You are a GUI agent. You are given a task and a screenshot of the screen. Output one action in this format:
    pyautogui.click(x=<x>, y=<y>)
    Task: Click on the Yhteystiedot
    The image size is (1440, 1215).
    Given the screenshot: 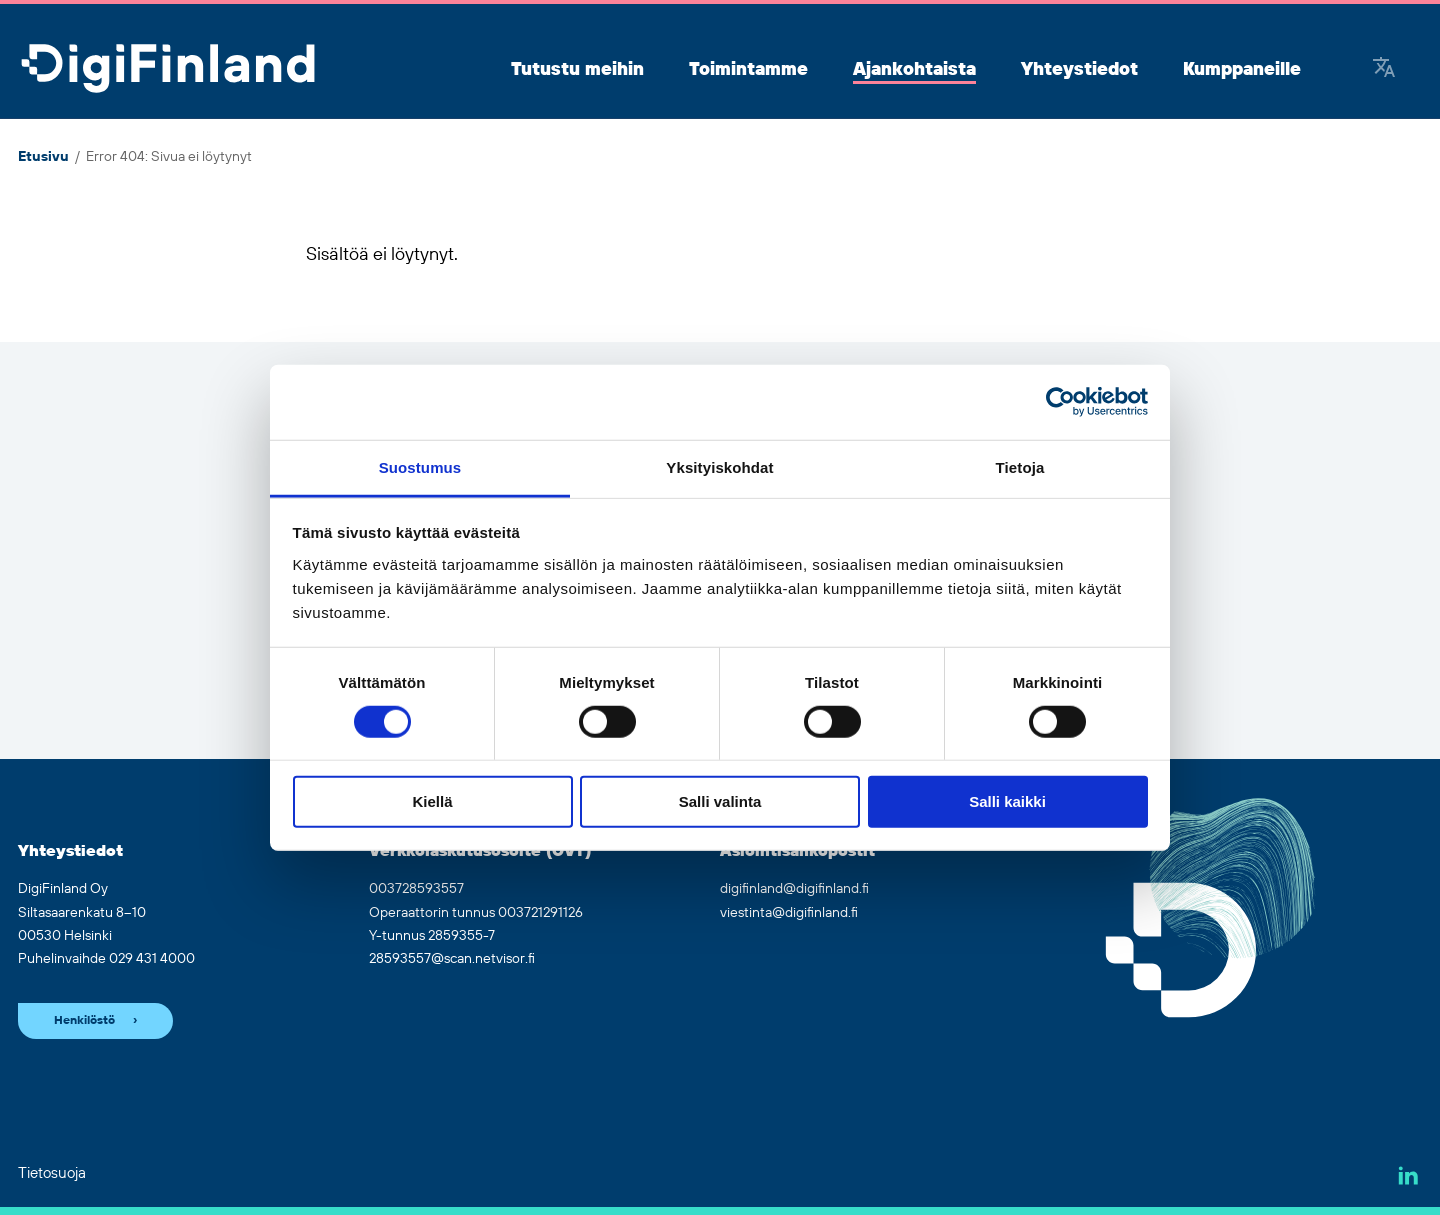 What is the action you would take?
    pyautogui.click(x=1079, y=70)
    